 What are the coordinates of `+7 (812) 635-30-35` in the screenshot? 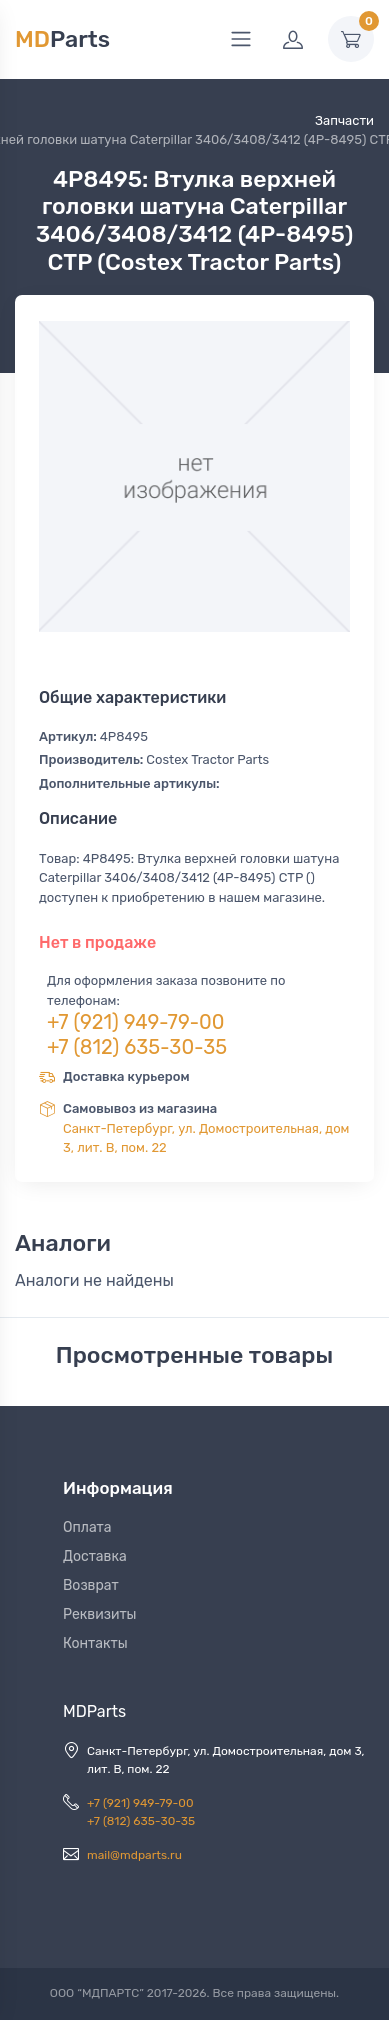 It's located at (137, 1047).